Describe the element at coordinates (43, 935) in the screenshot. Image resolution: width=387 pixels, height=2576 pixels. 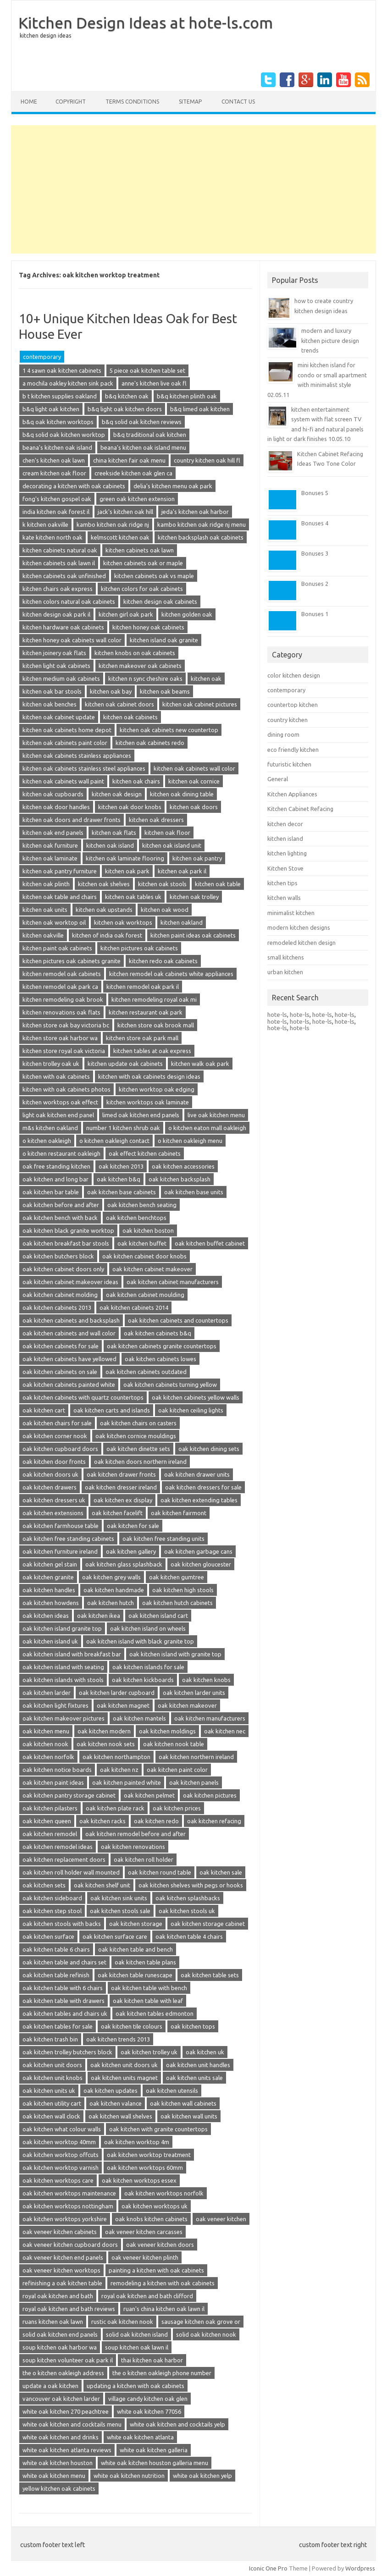
I see `kitchen oakville` at that location.